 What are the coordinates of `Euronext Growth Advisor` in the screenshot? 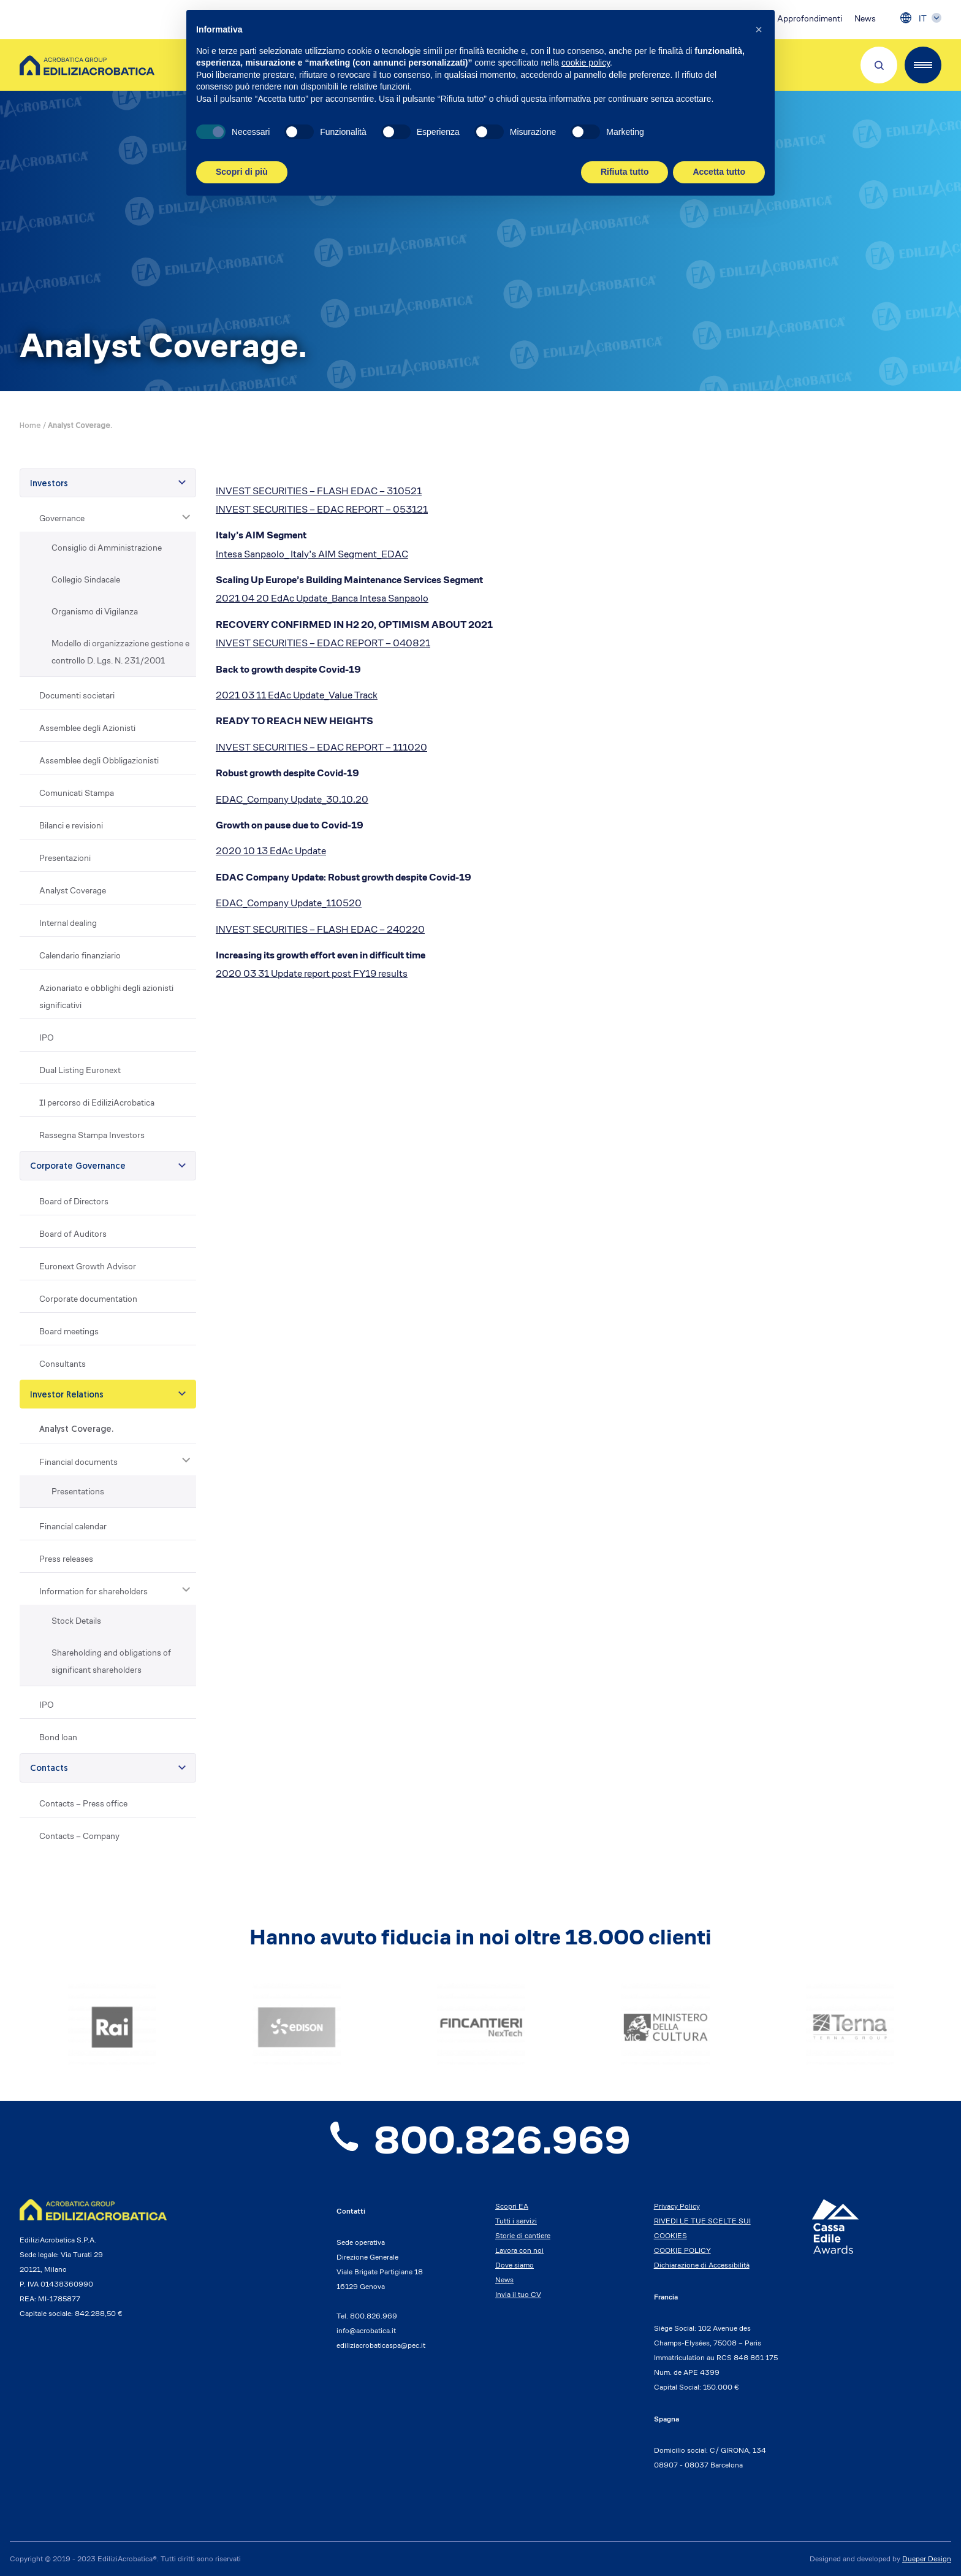 It's located at (87, 1266).